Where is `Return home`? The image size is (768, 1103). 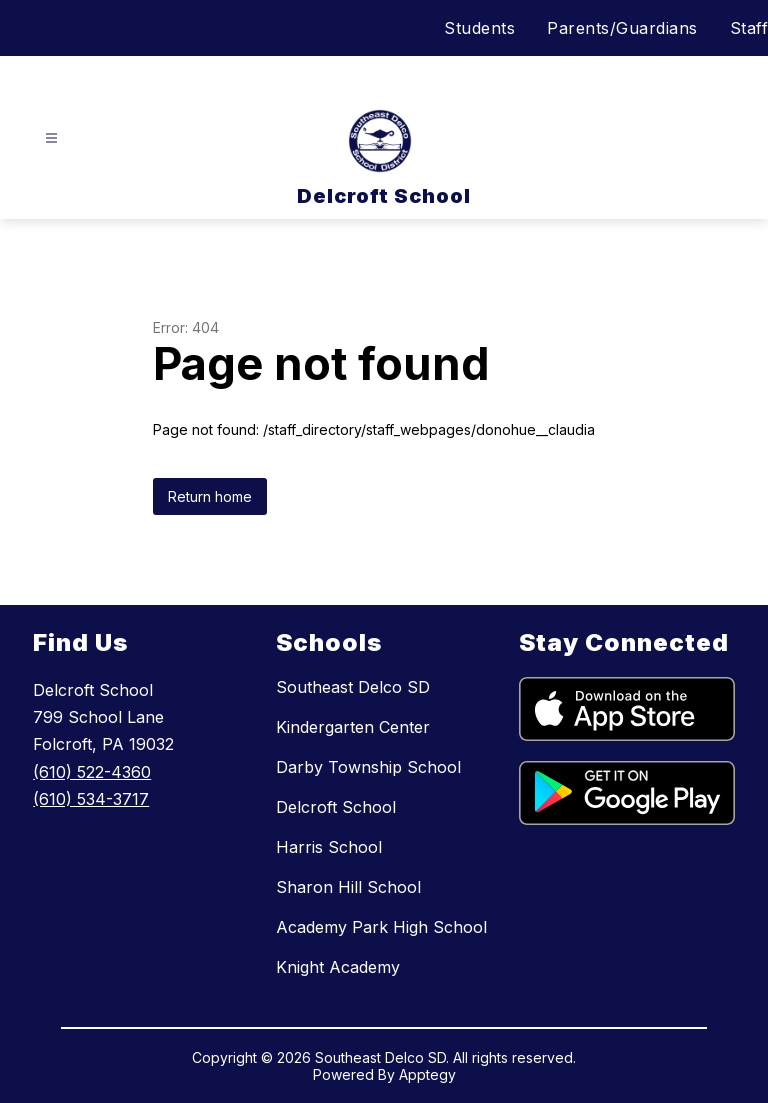
Return home is located at coordinates (210, 496).